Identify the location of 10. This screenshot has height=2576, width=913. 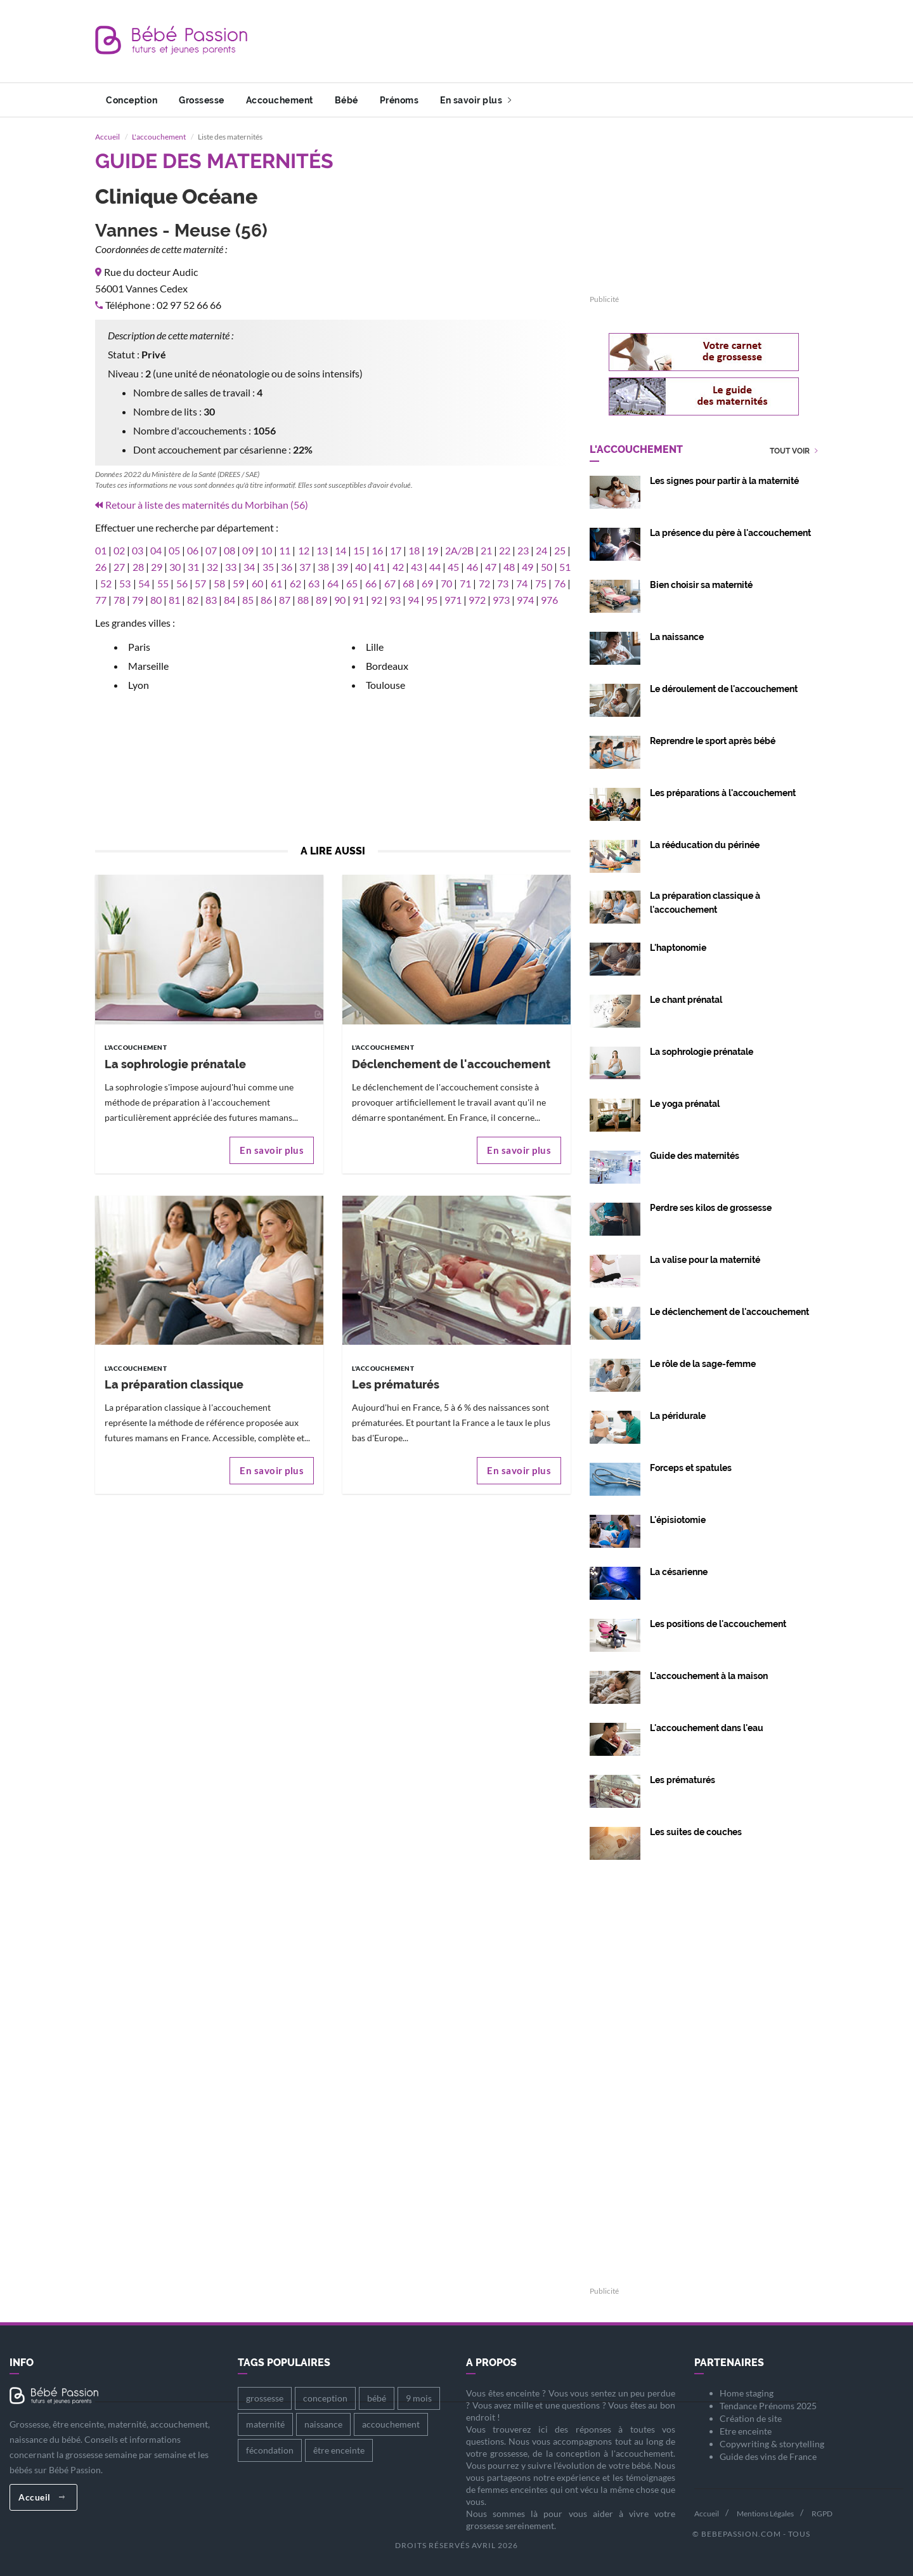
(266, 550).